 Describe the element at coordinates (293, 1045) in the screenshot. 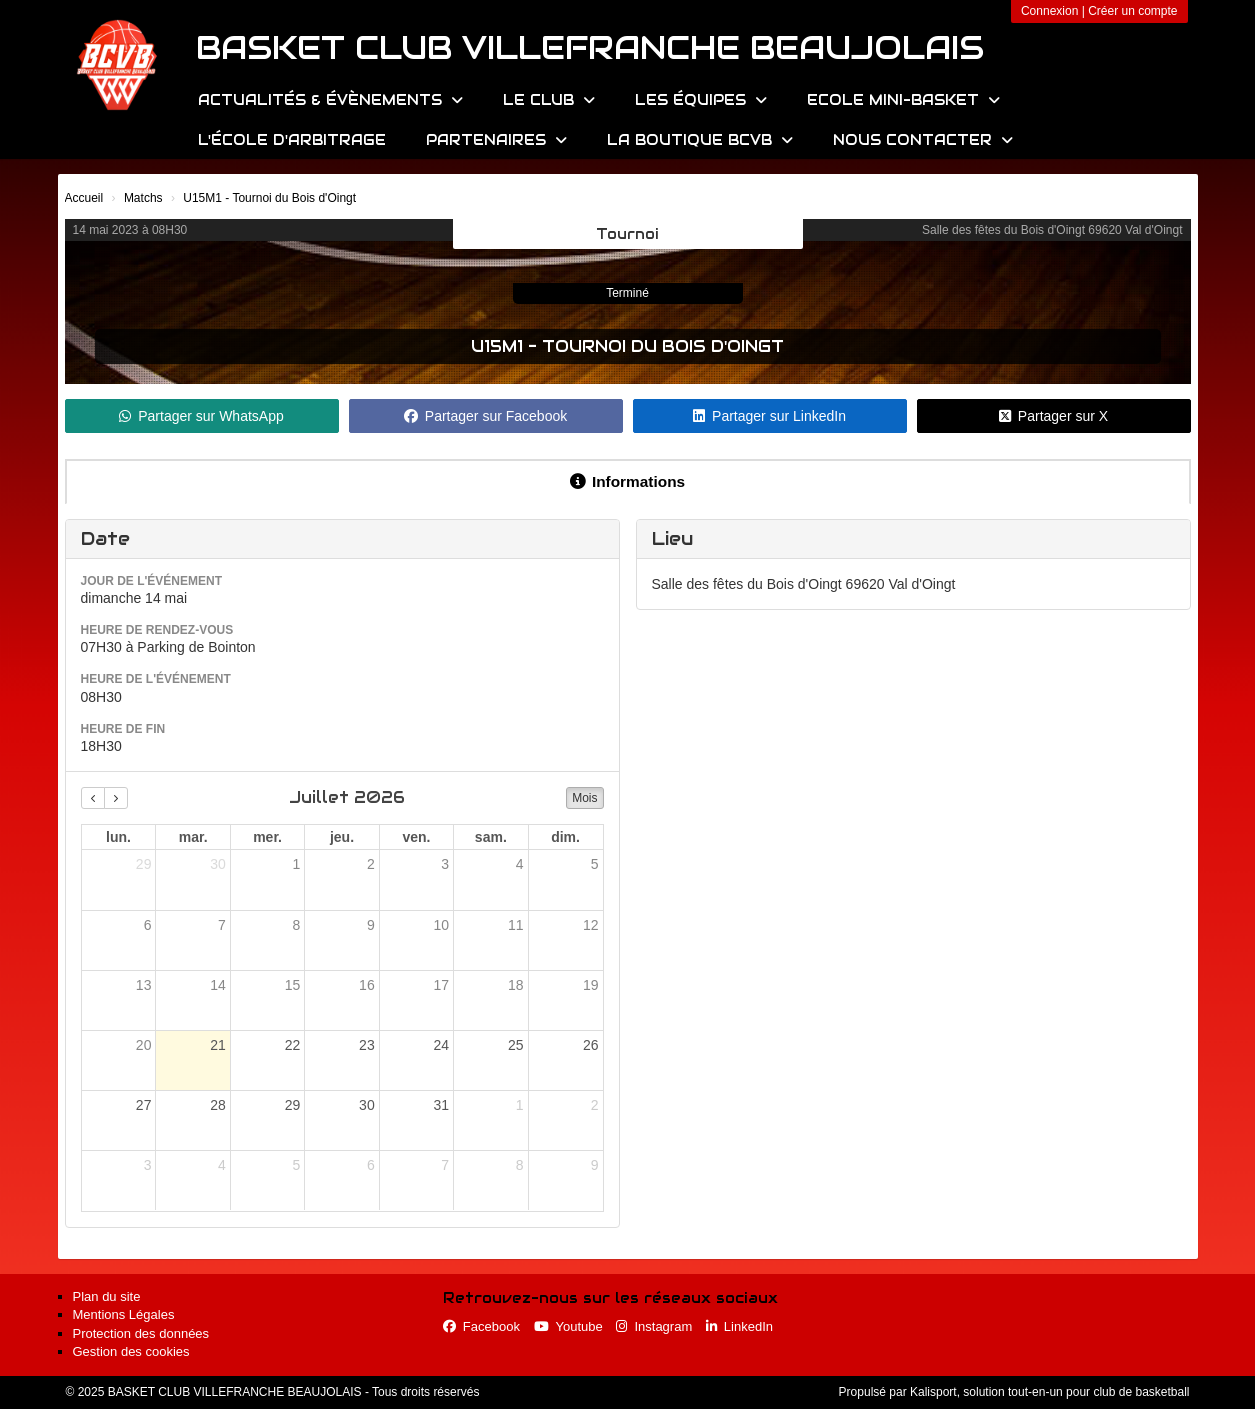

I see `22 [22 juillet 2026]` at that location.